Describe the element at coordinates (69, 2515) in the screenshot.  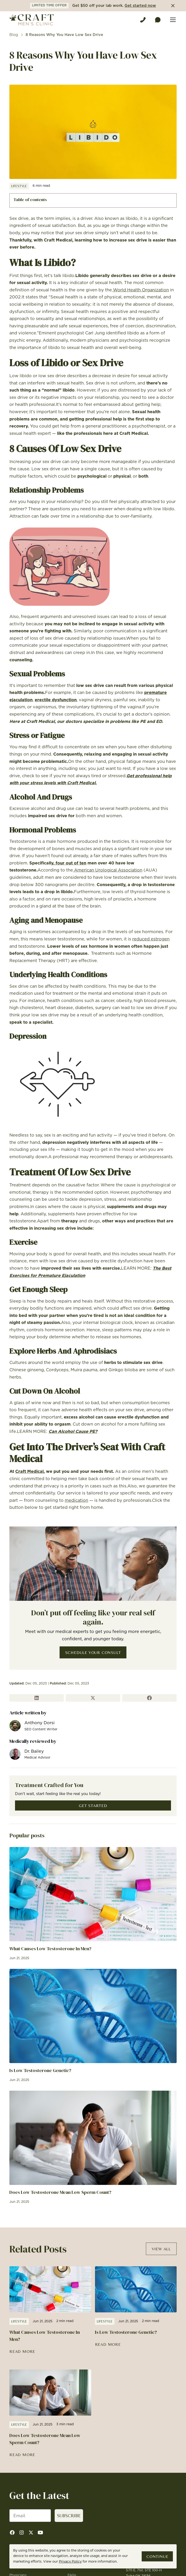
I see `SUBSCRIBE` at that location.